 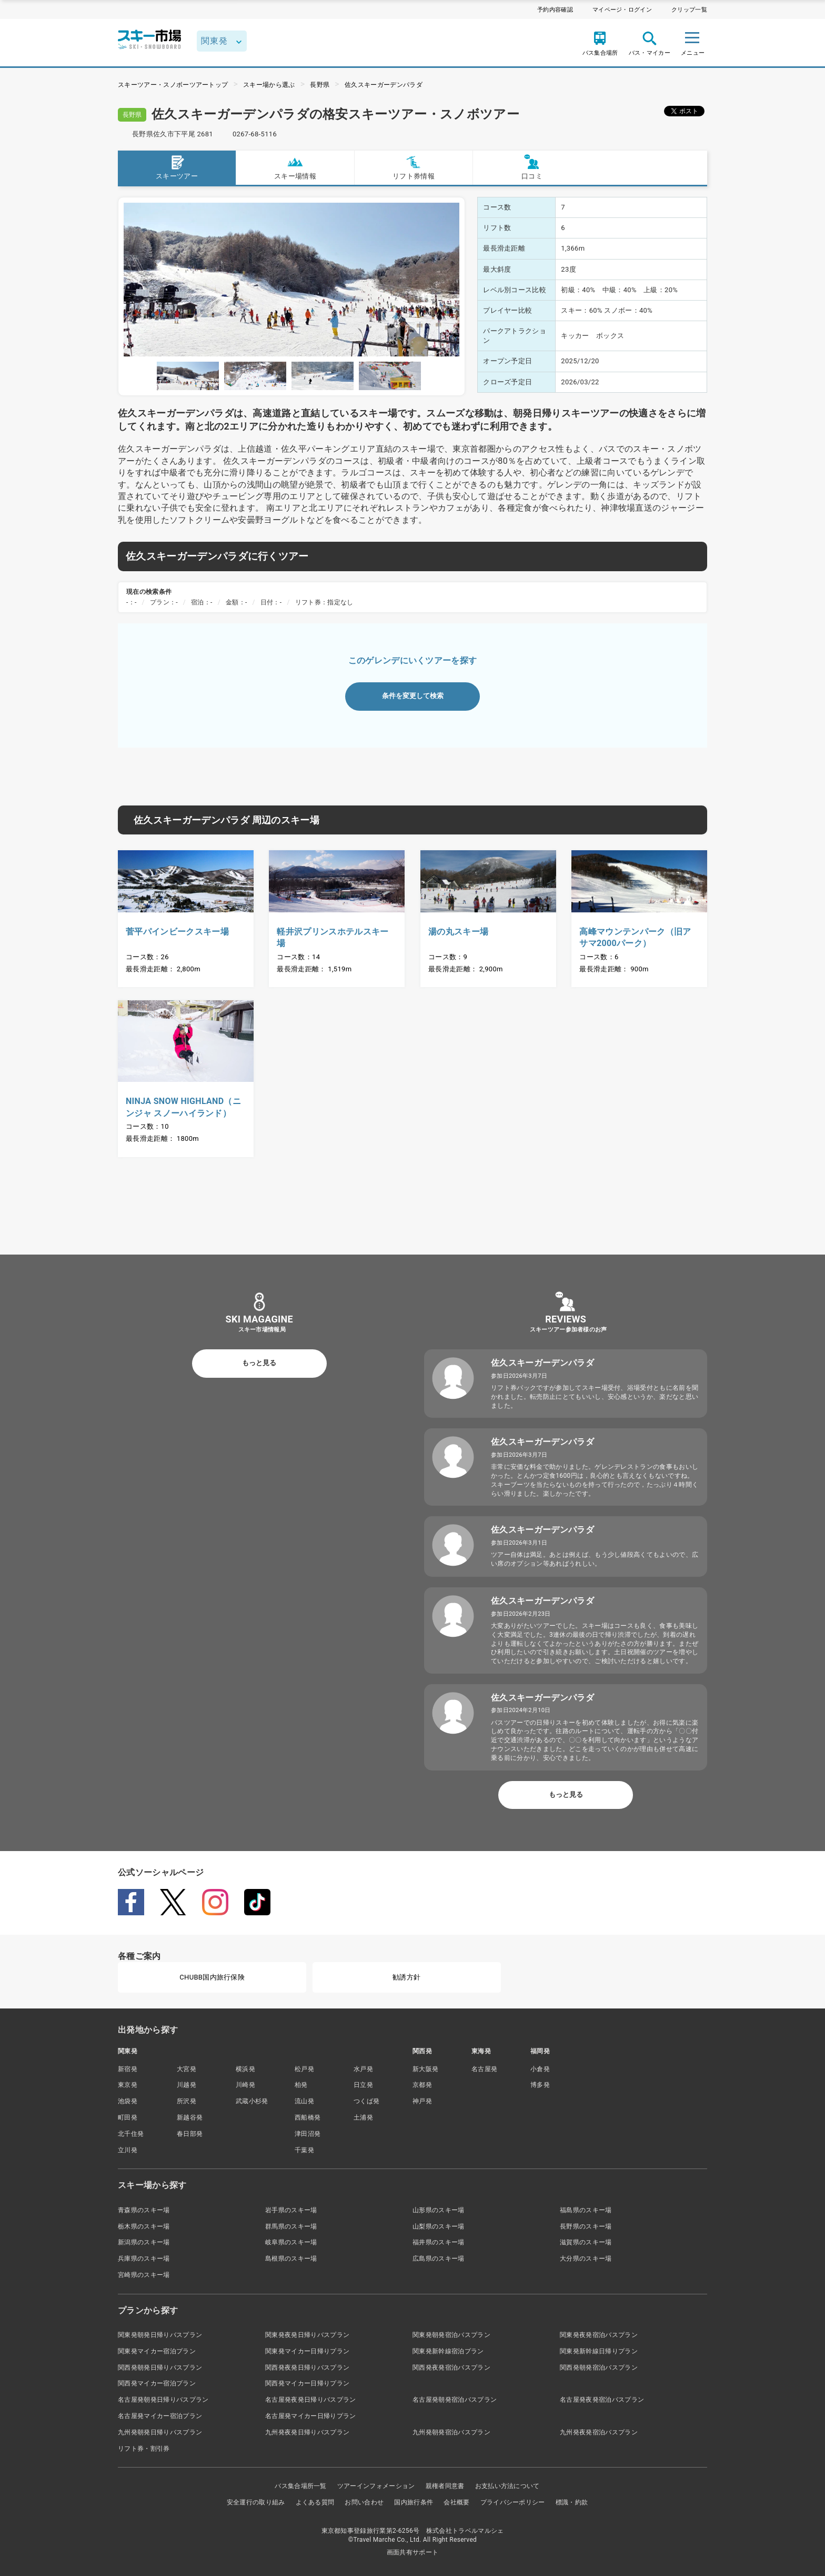 I want to click on 関東発新幹線日帰りプラン, so click(x=599, y=2351).